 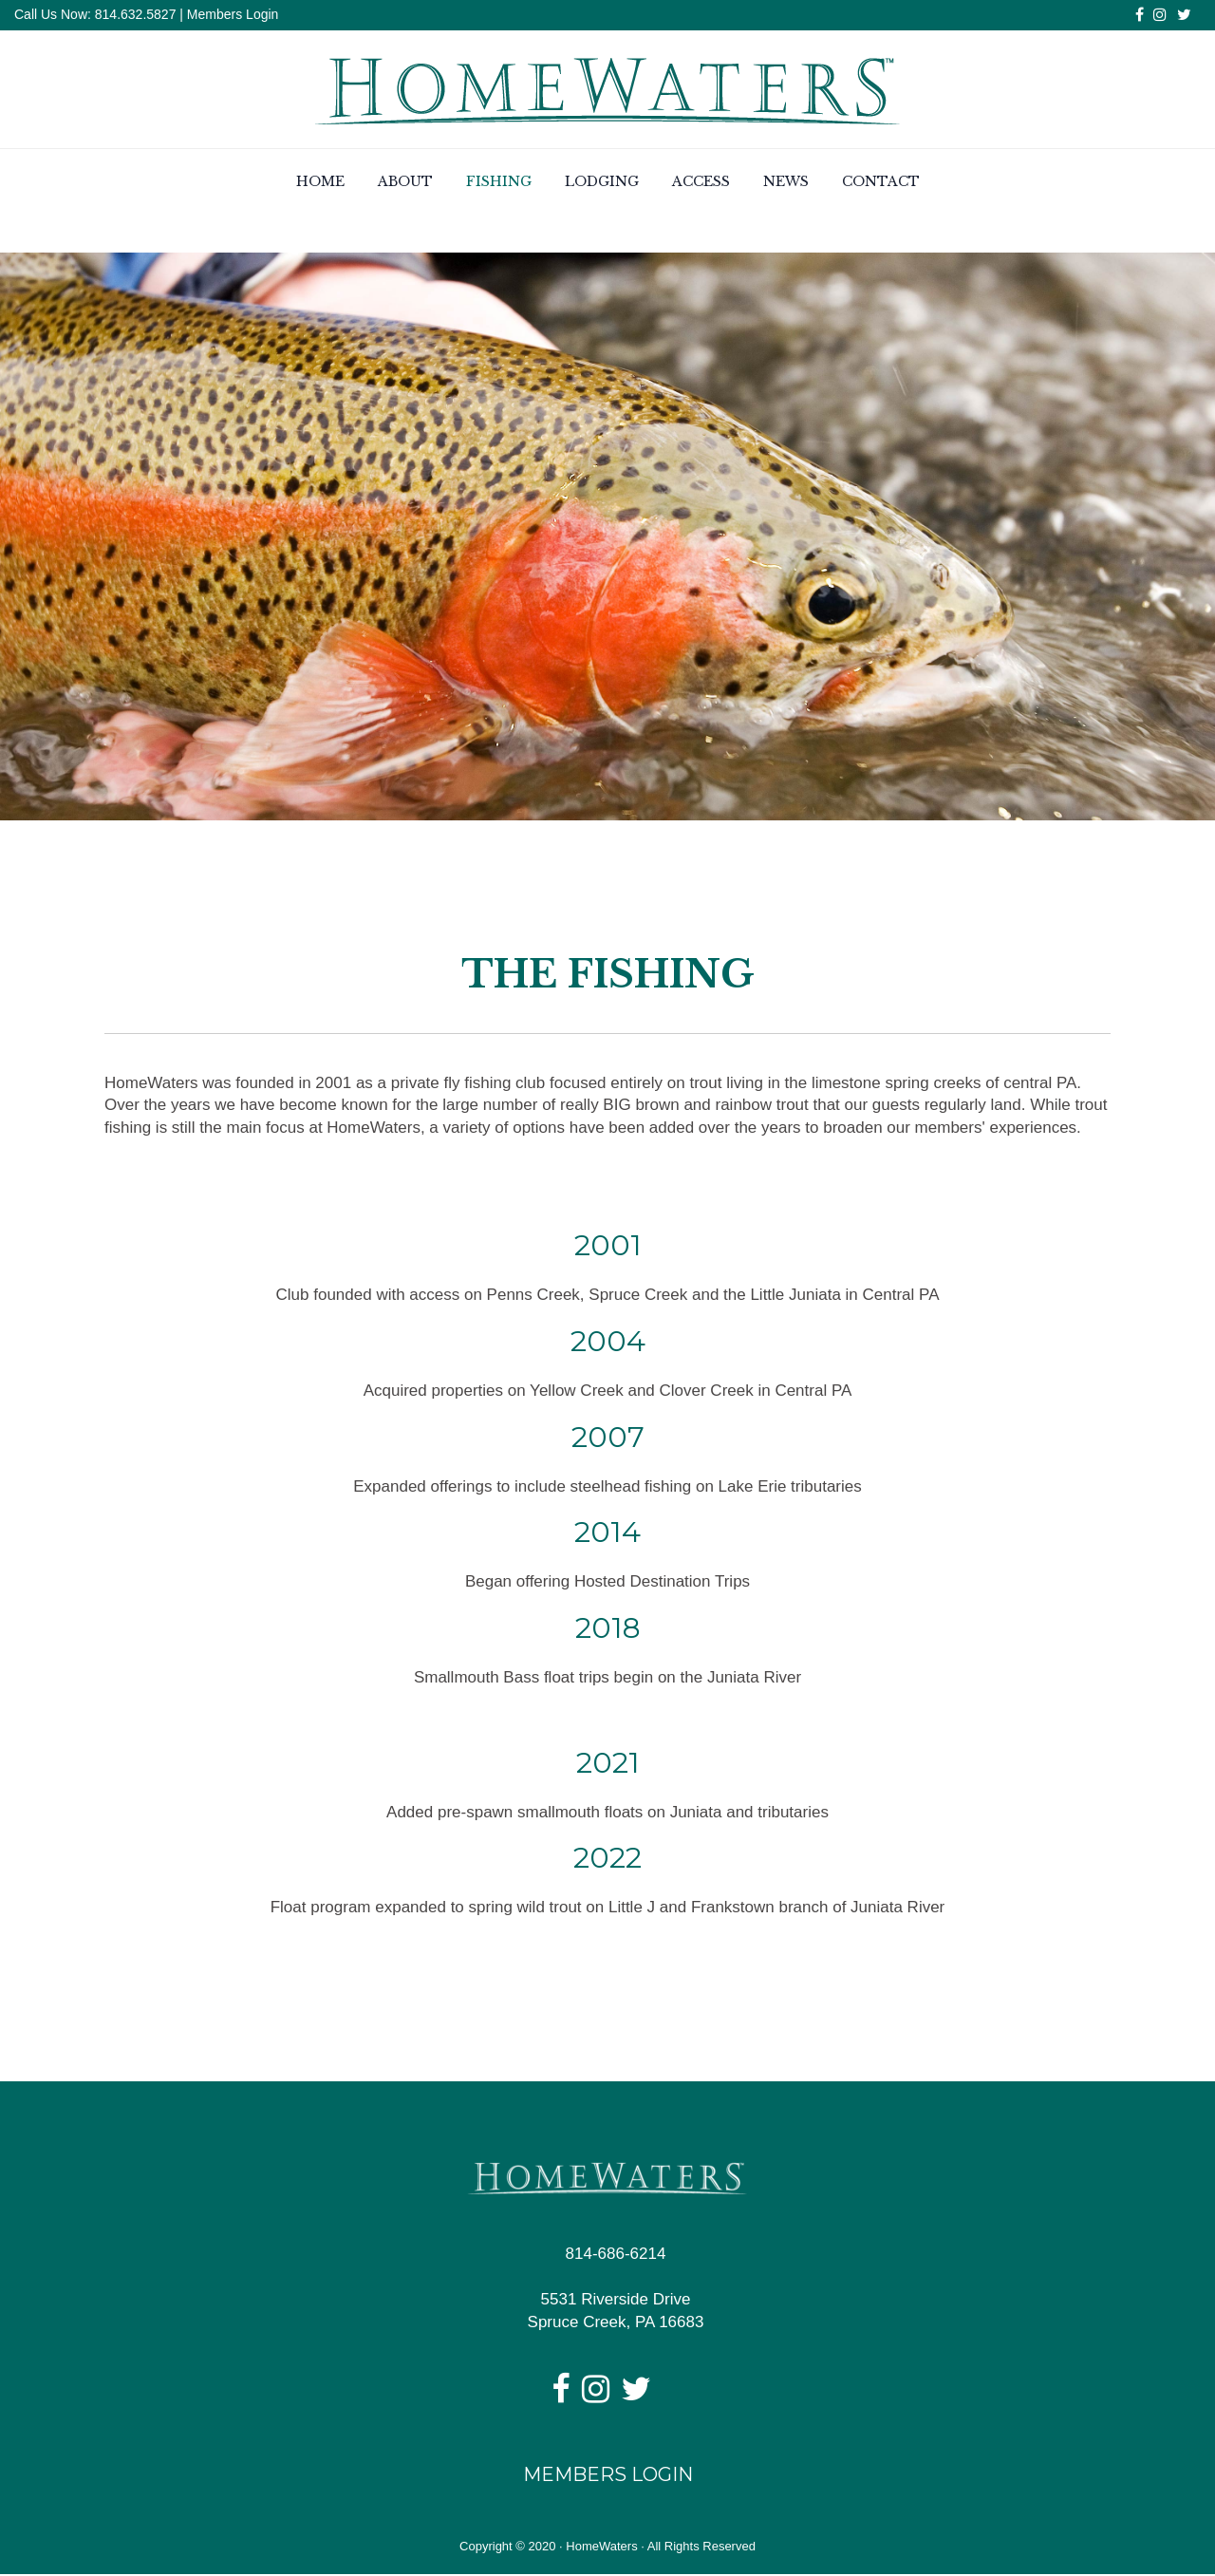 I want to click on Contact, so click(x=881, y=183).